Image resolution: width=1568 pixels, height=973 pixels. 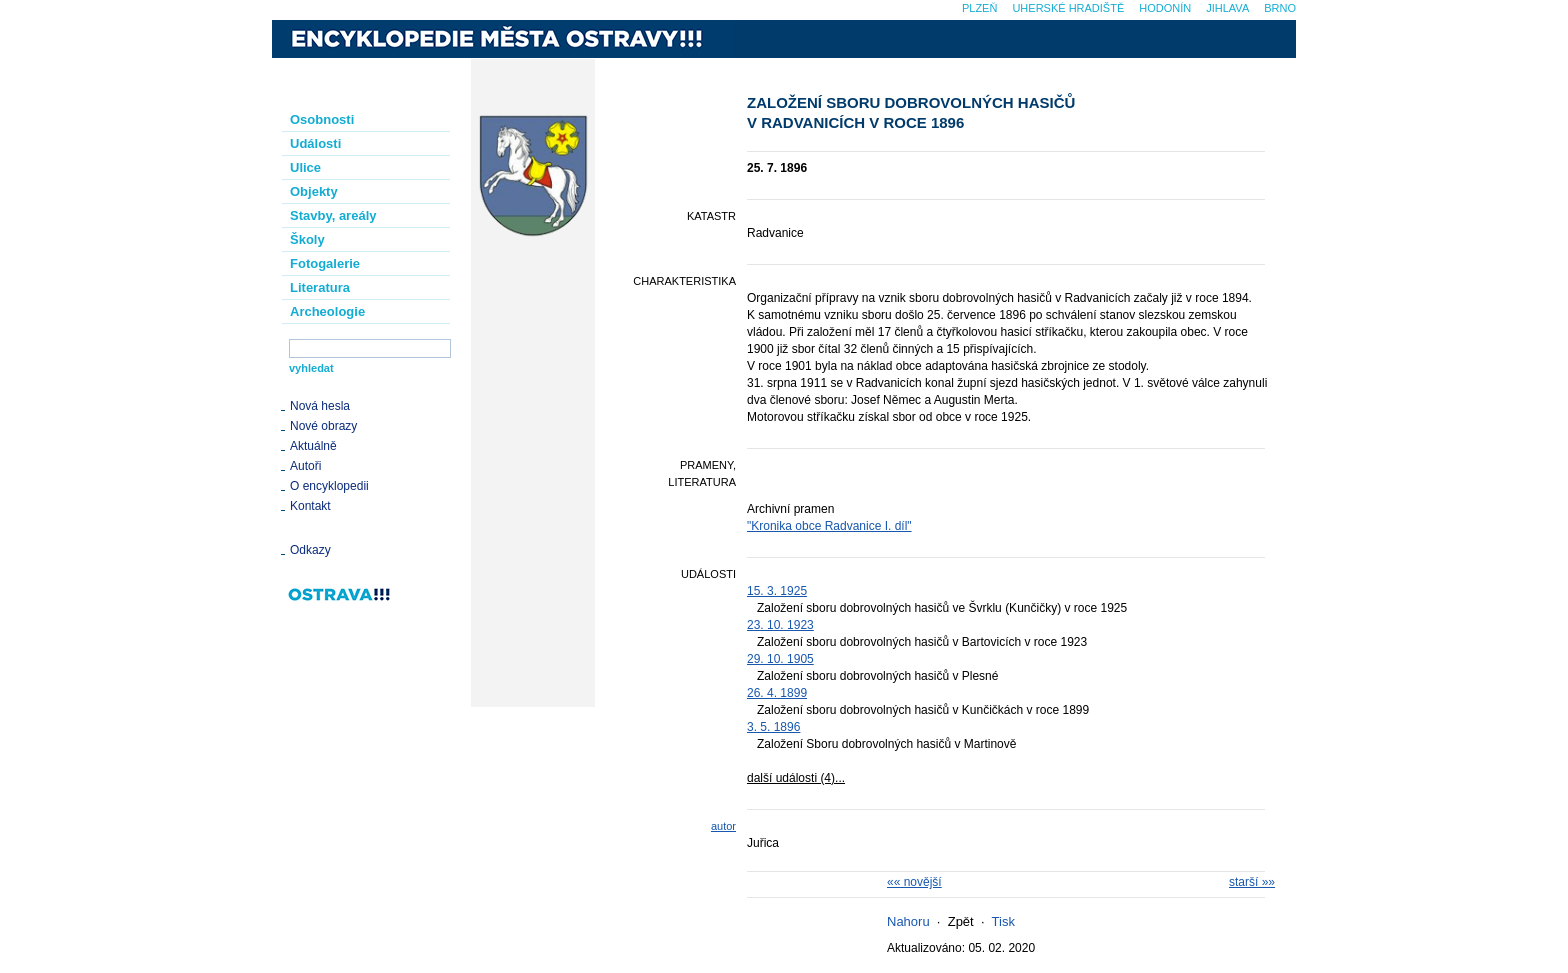 What do you see at coordinates (1003, 921) in the screenshot?
I see `Tisk` at bounding box center [1003, 921].